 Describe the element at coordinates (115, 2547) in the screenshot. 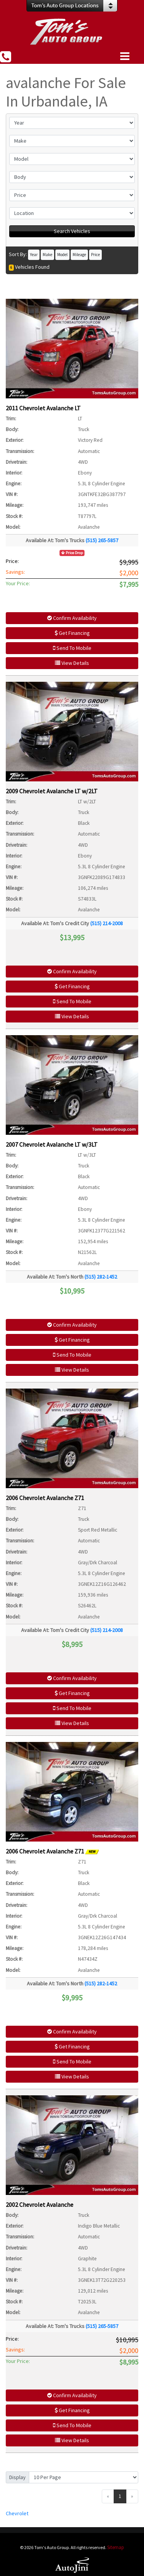

I see `Sitemap` at that location.